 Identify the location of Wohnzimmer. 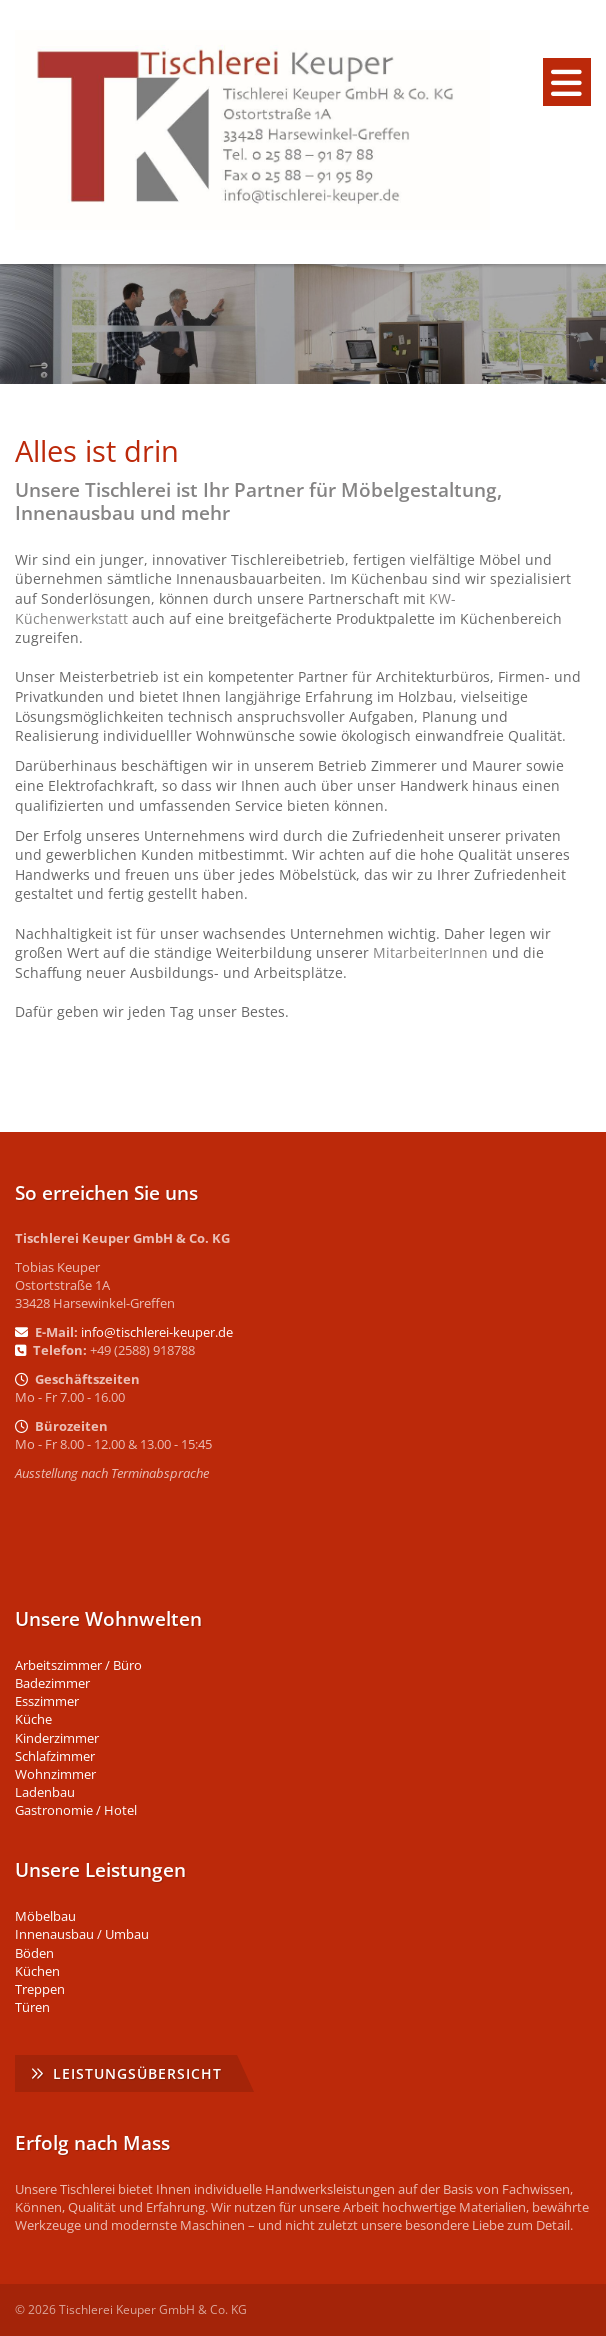
(55, 1774).